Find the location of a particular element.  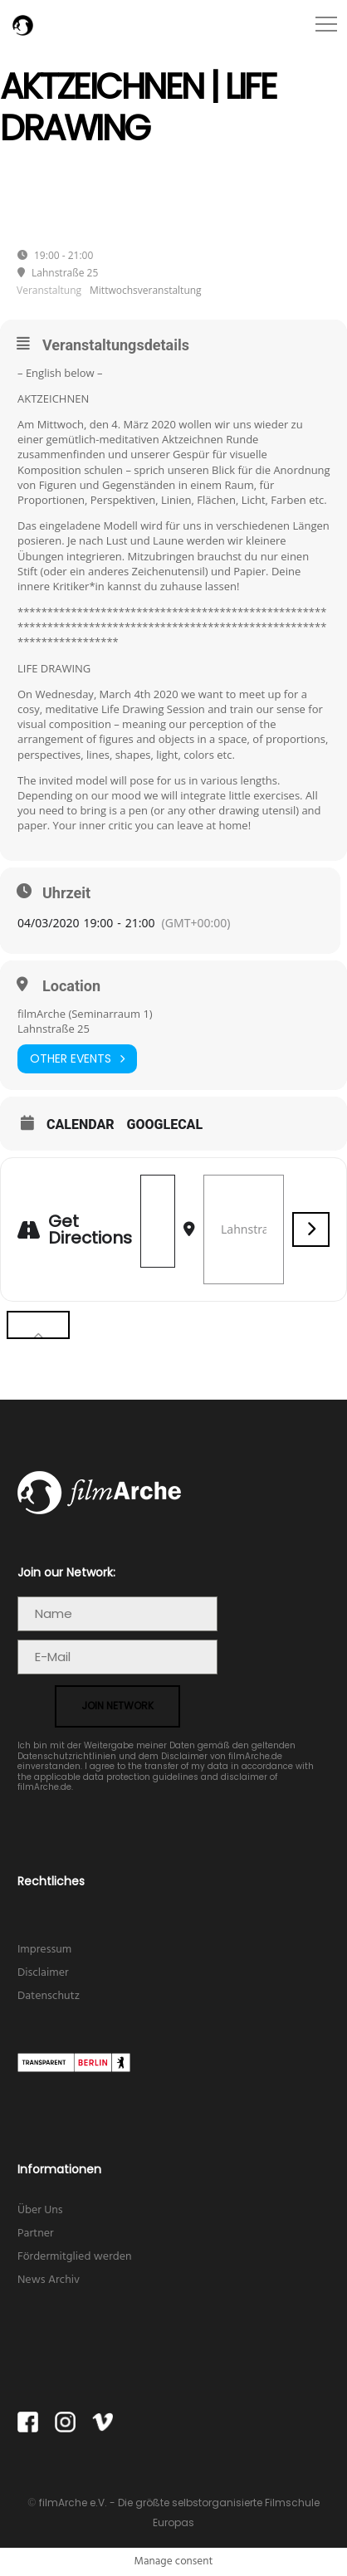

Datenschutz is located at coordinates (48, 1996).